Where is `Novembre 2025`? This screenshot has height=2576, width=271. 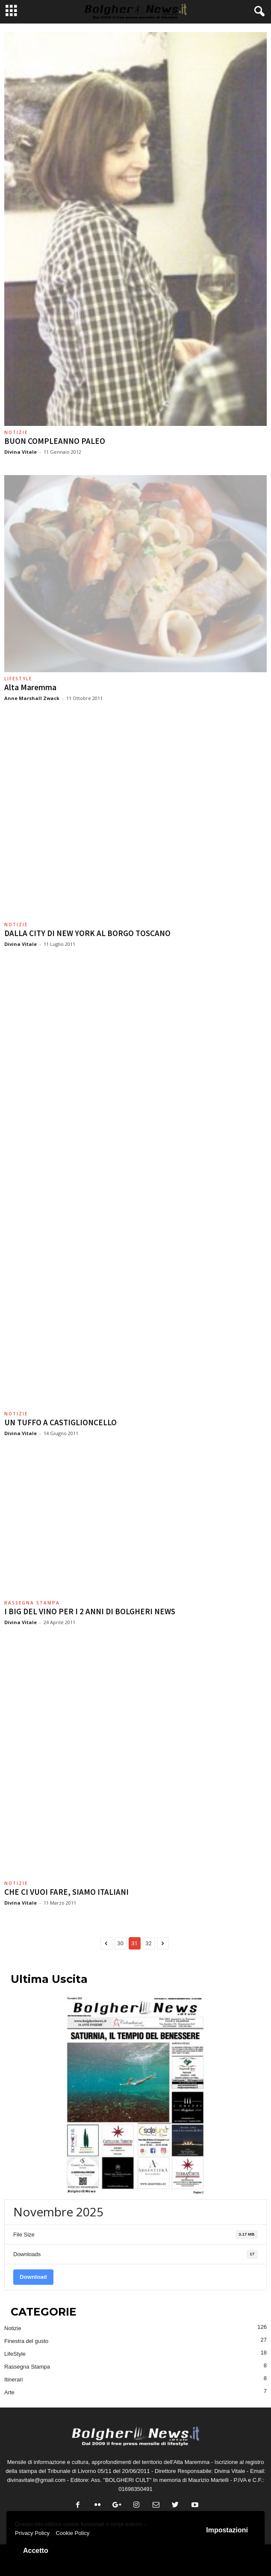
Novembre 2025 is located at coordinates (58, 2212).